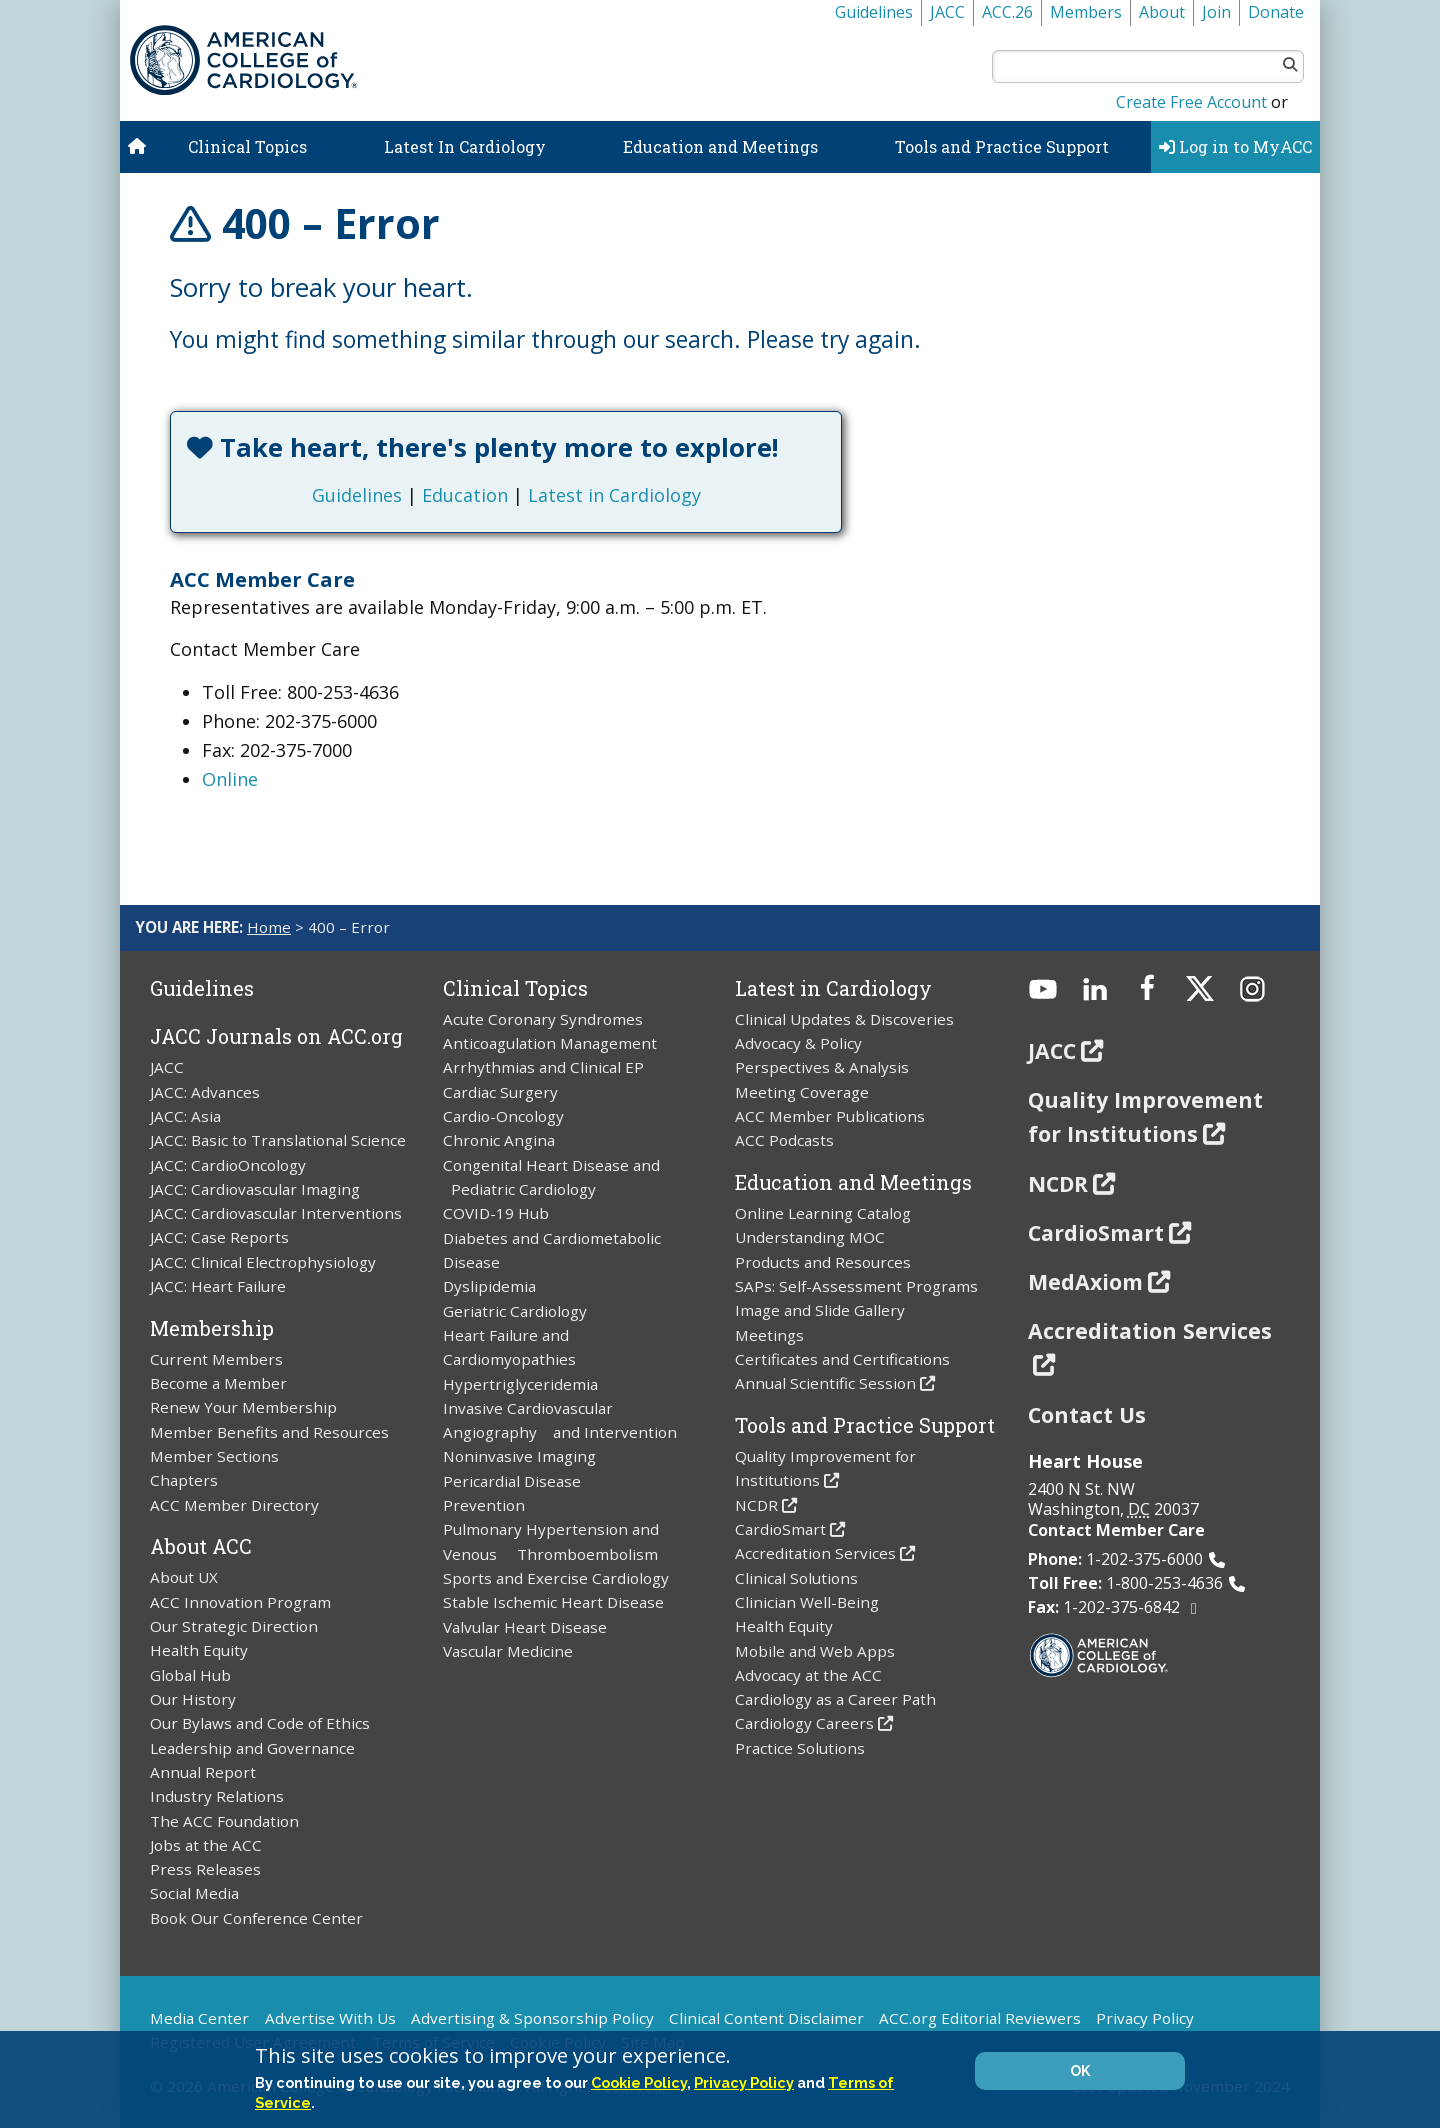 The height and width of the screenshot is (2128, 1440). What do you see at coordinates (769, 1335) in the screenshot?
I see `Meetings` at bounding box center [769, 1335].